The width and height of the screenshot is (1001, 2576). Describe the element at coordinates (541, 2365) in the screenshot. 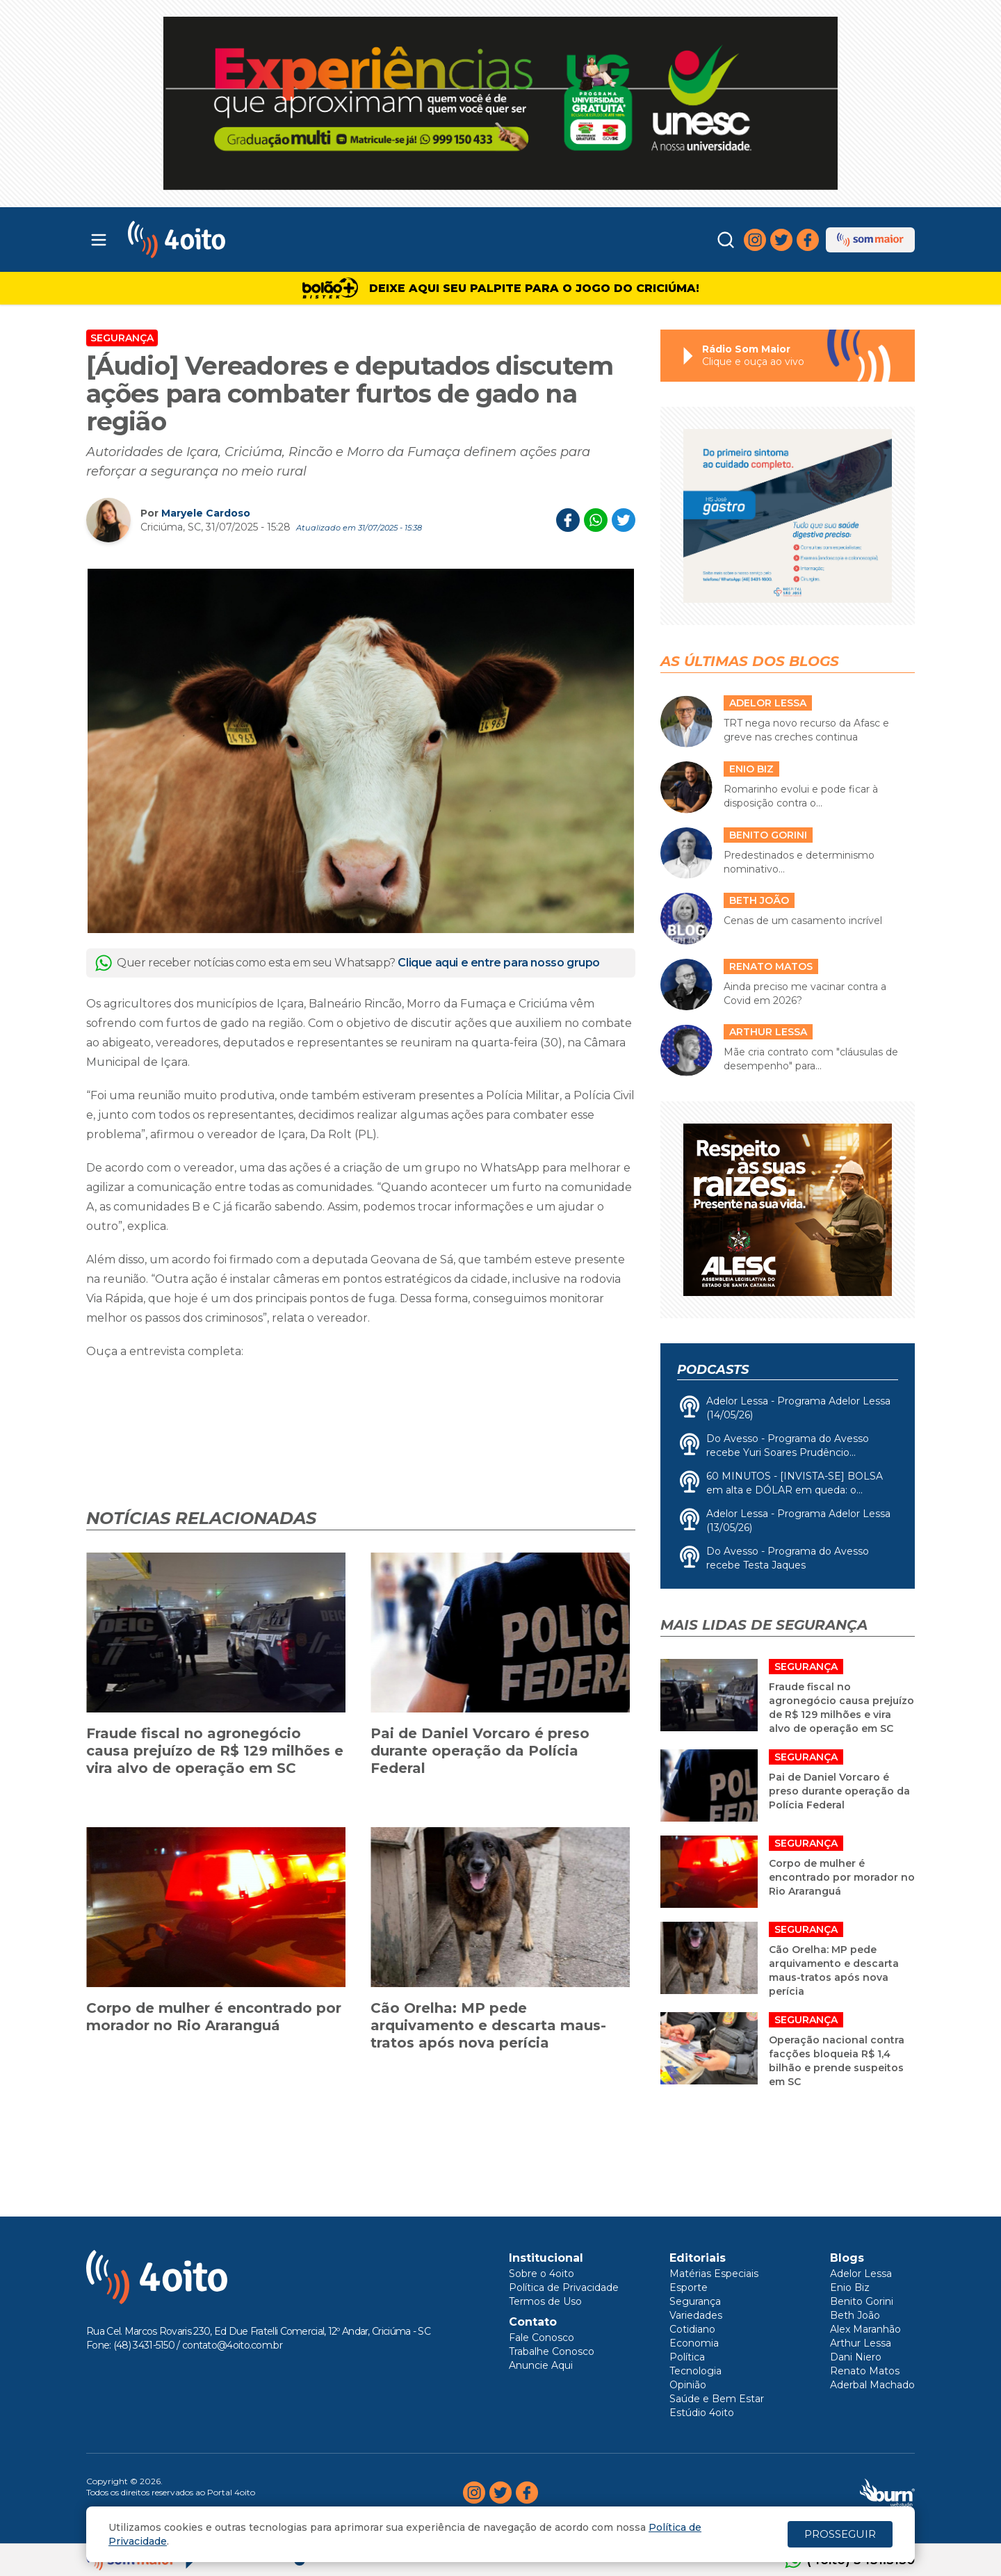

I see `Anuncie Aqui` at that location.